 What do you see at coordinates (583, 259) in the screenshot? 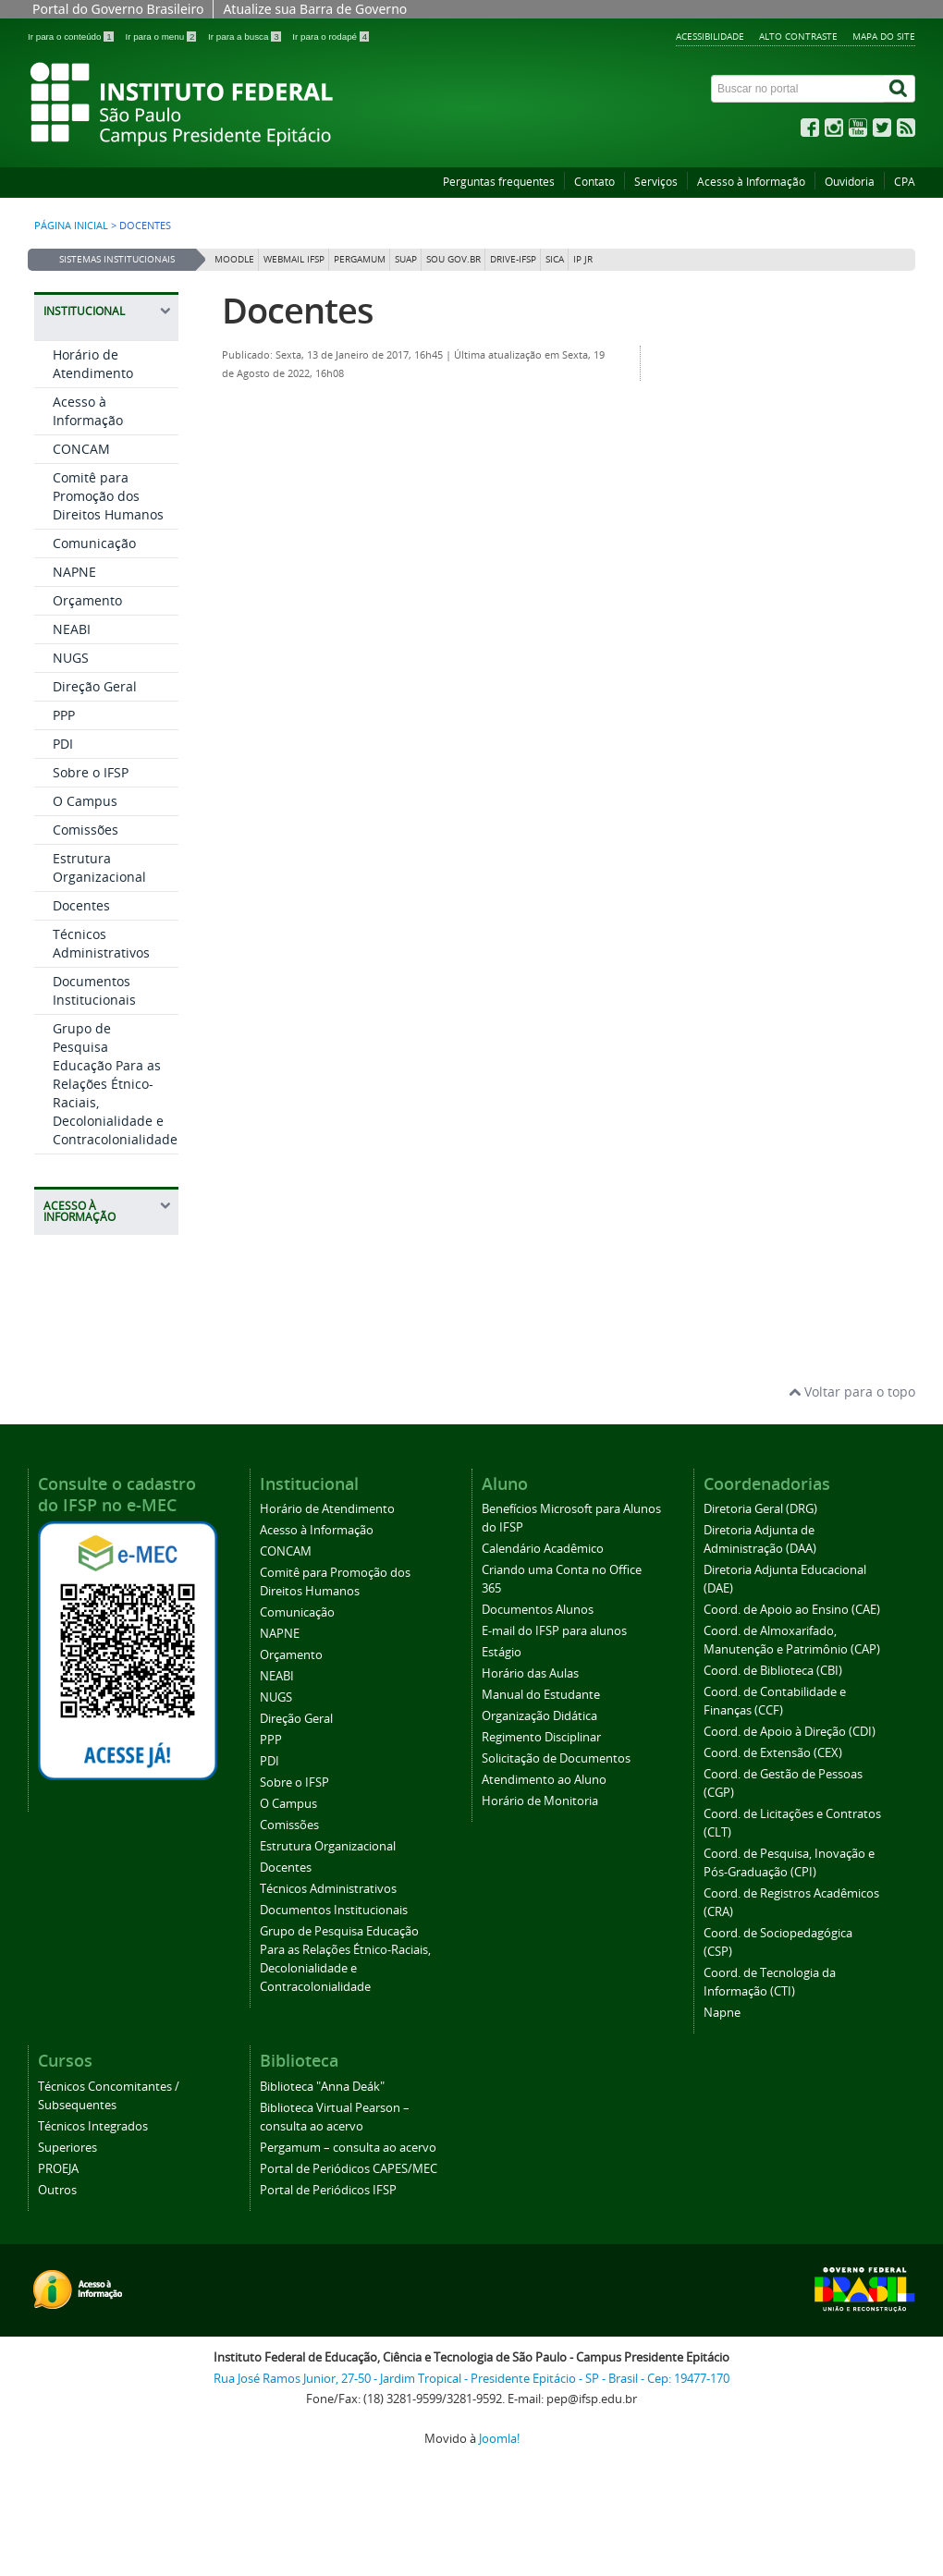
I see `IP JR` at bounding box center [583, 259].